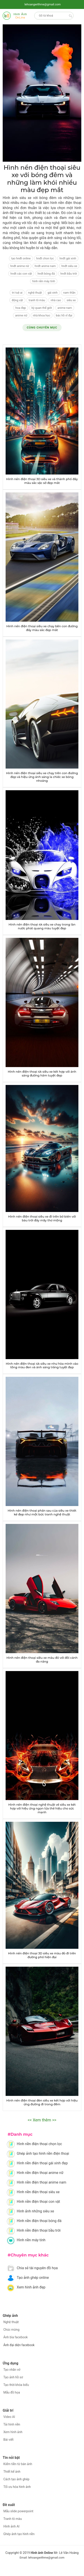 This screenshot has width=84, height=2576. What do you see at coordinates (16, 2384) in the screenshot?
I see `Tạo thời khóa biểu` at bounding box center [16, 2384].